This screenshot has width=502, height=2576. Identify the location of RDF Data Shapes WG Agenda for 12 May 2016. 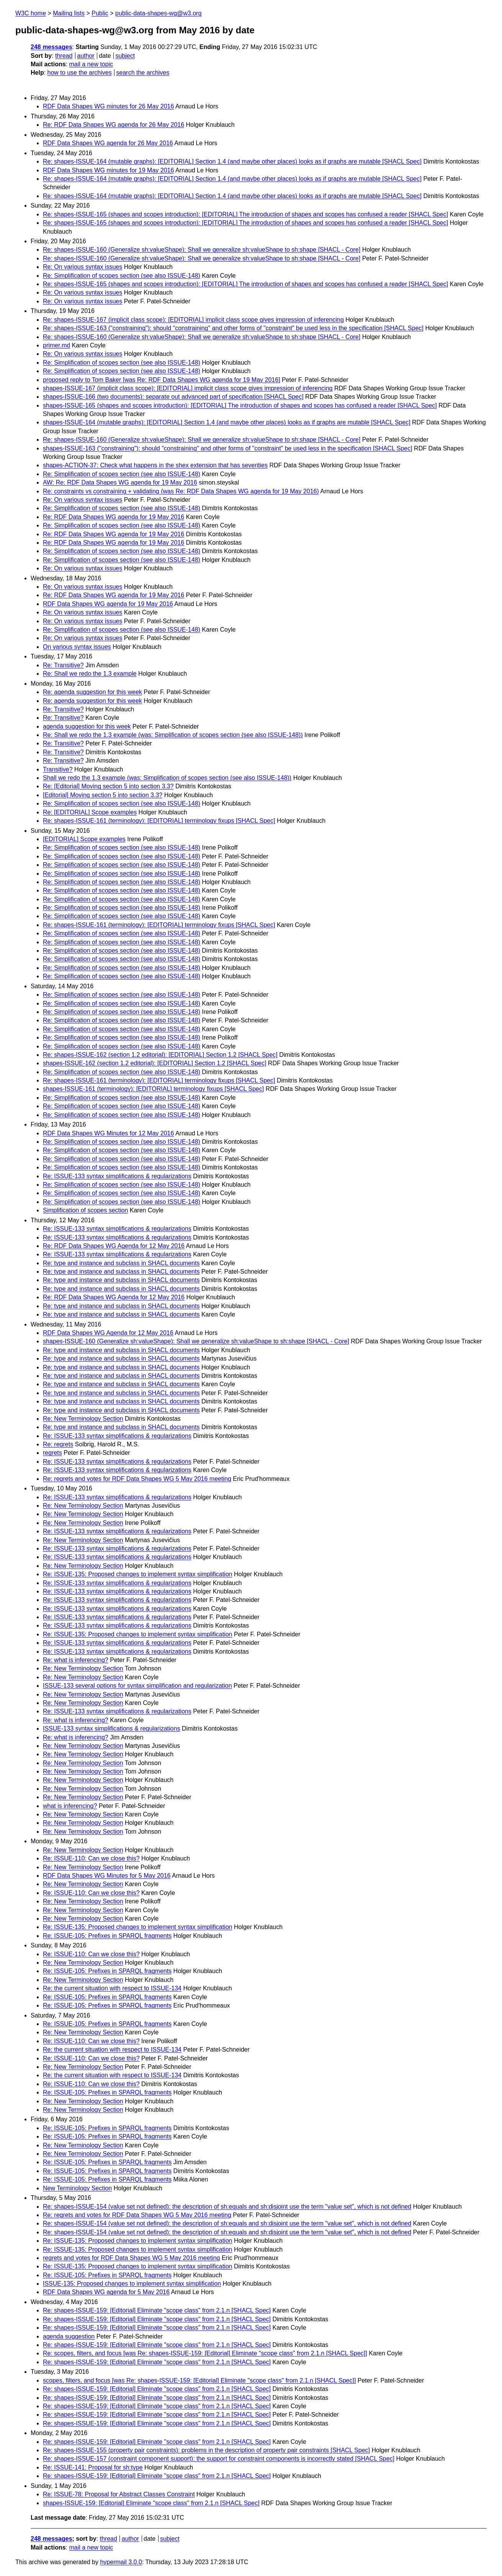
(108, 1333).